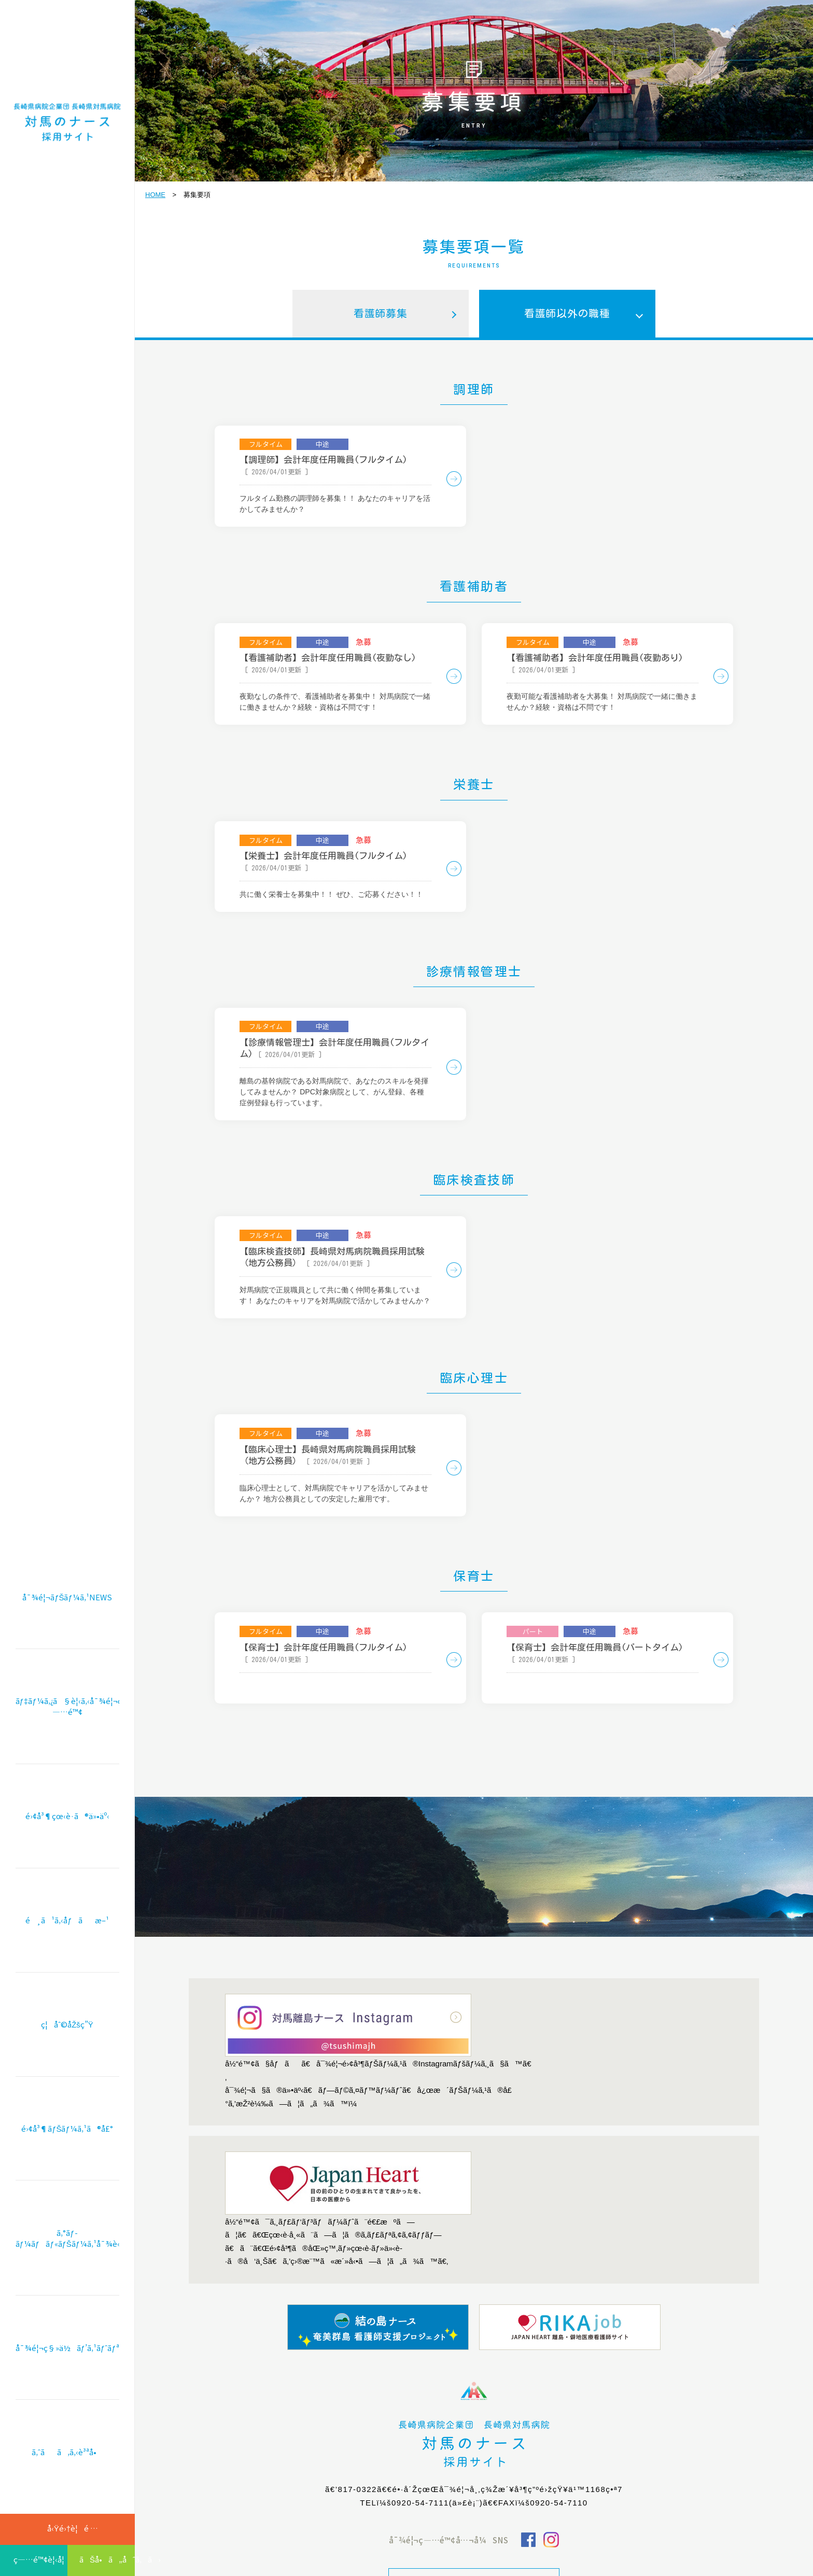  I want to click on HOME, so click(155, 195).